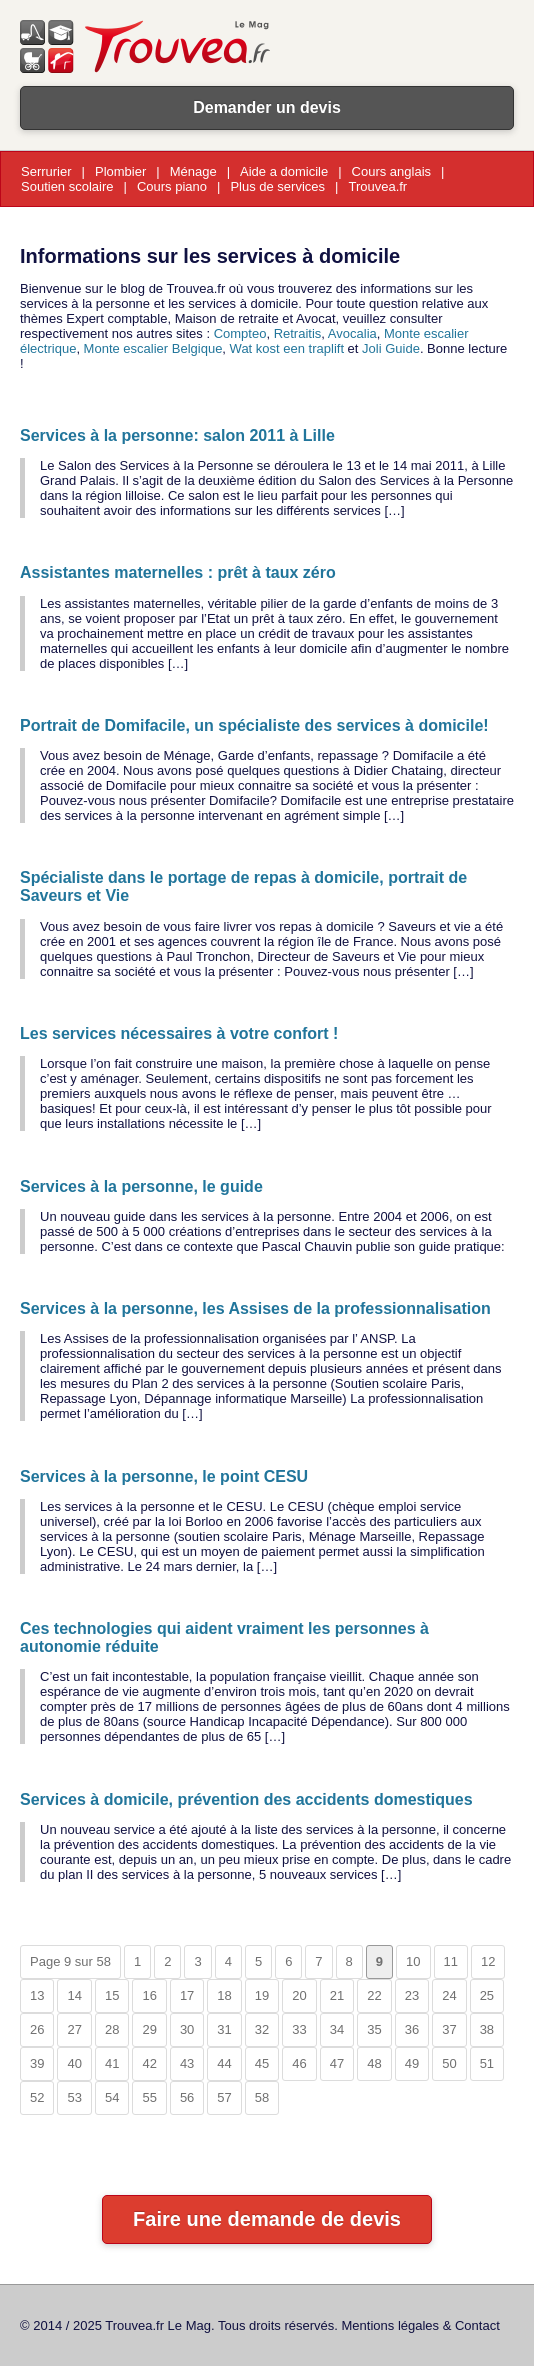 This screenshot has width=534, height=2366. Describe the element at coordinates (187, 1995) in the screenshot. I see `17` at that location.